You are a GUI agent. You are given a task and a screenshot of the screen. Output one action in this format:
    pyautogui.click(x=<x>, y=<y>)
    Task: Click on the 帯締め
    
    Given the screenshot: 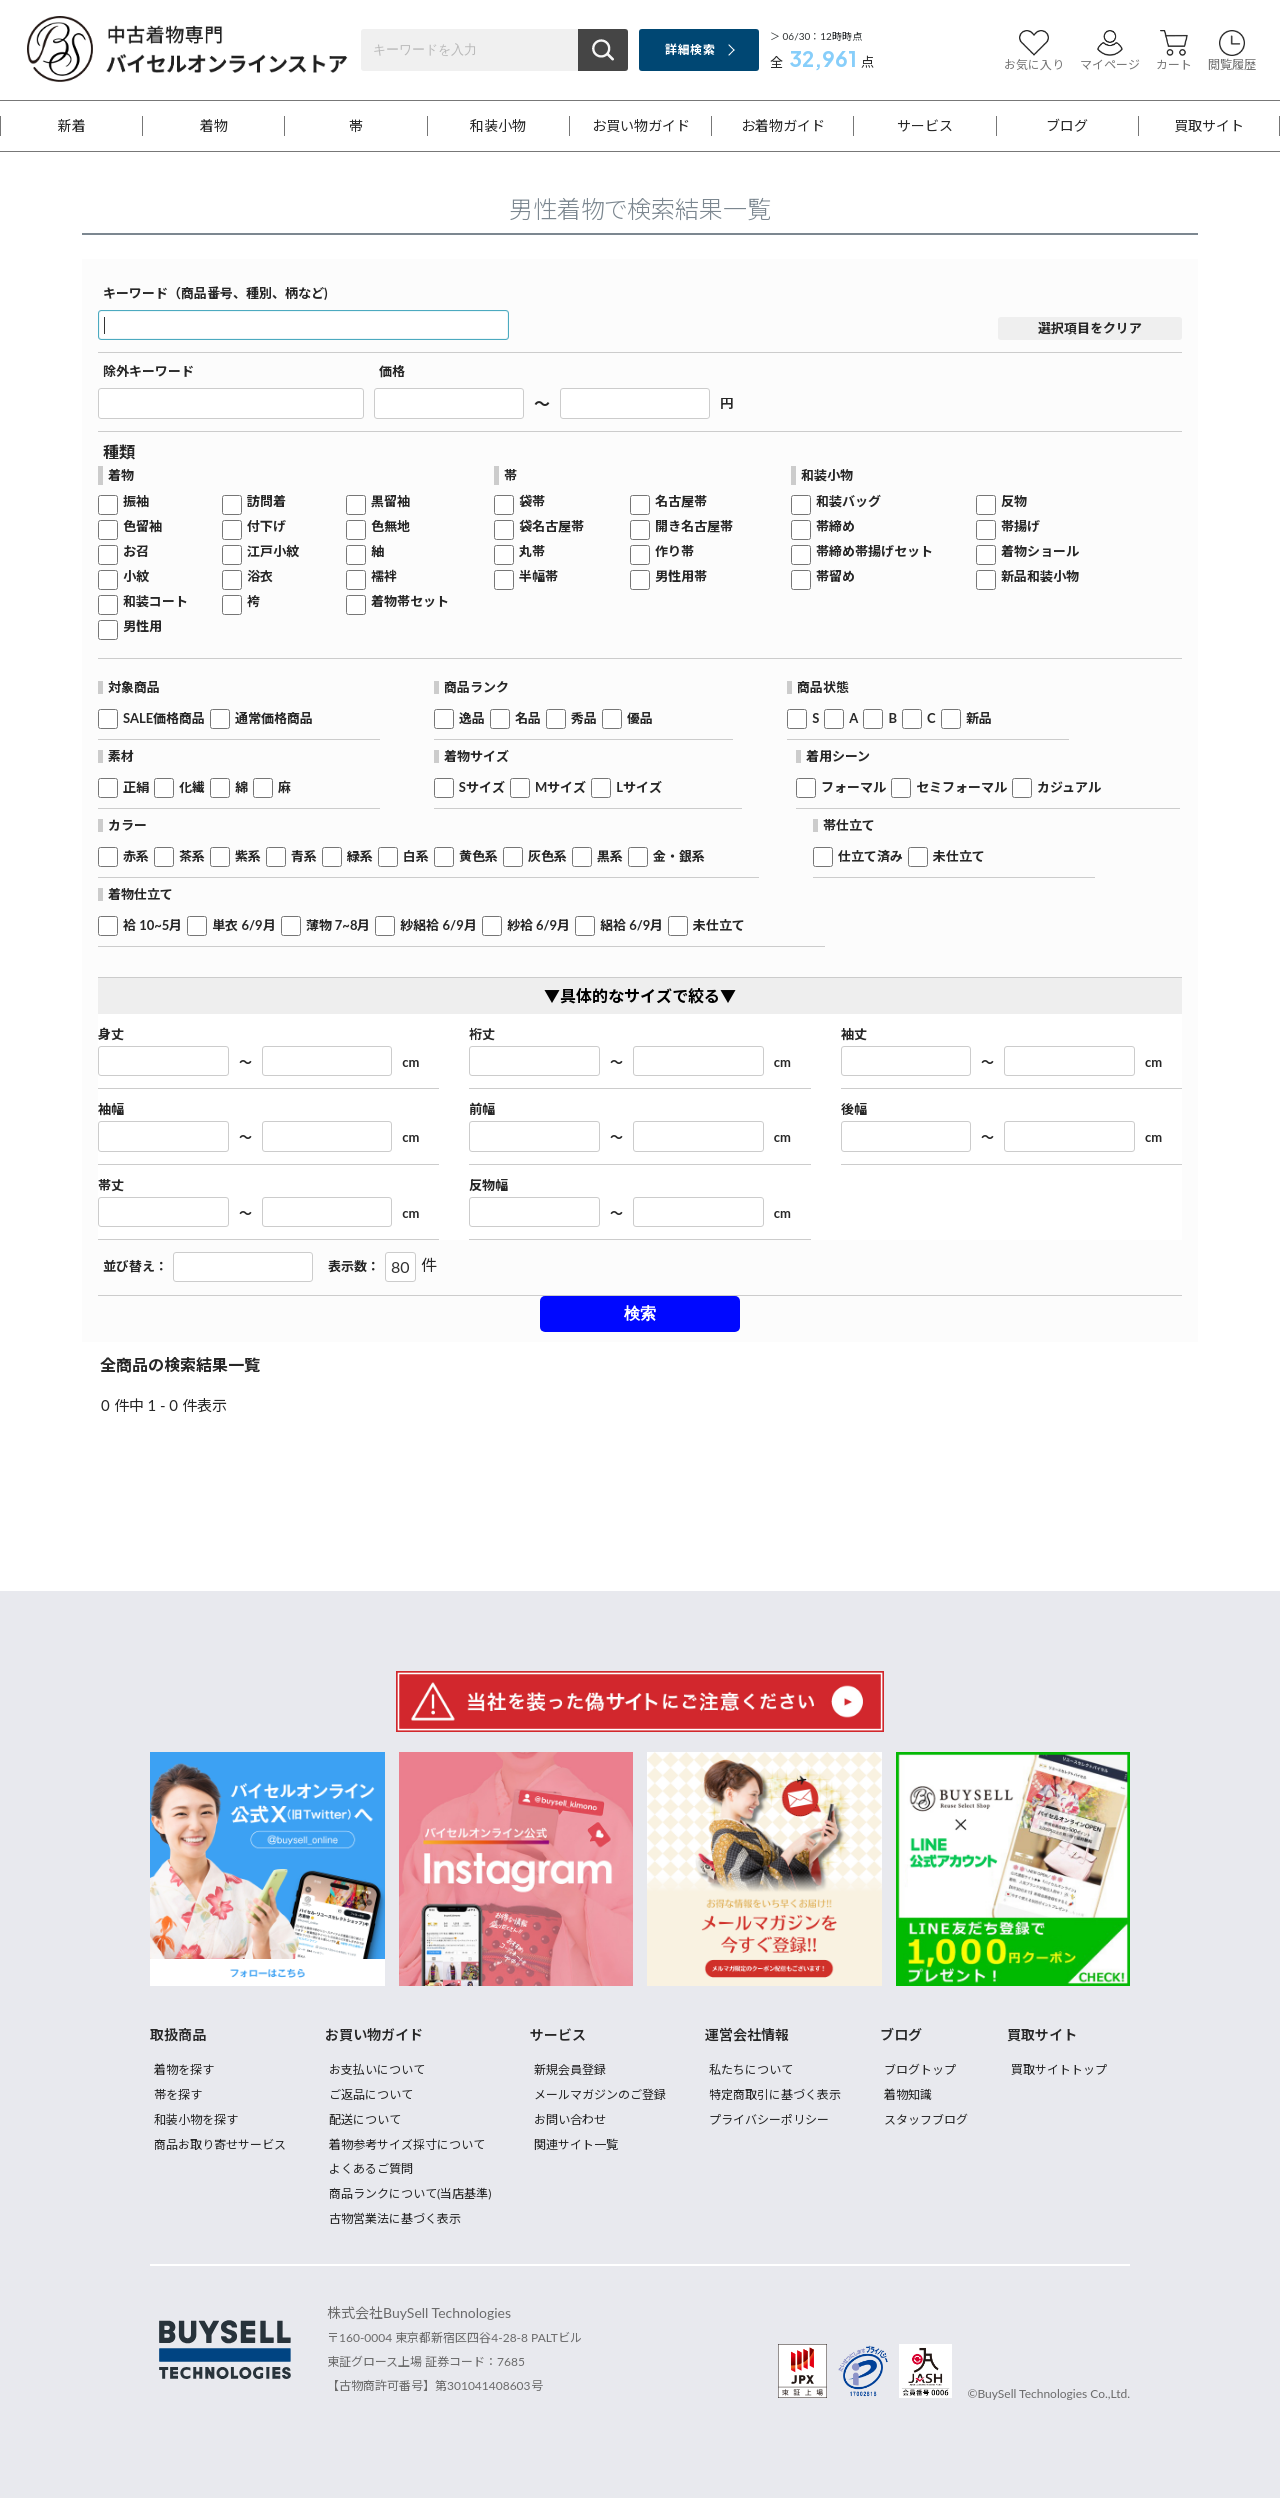 What is the action you would take?
    pyautogui.click(x=835, y=526)
    